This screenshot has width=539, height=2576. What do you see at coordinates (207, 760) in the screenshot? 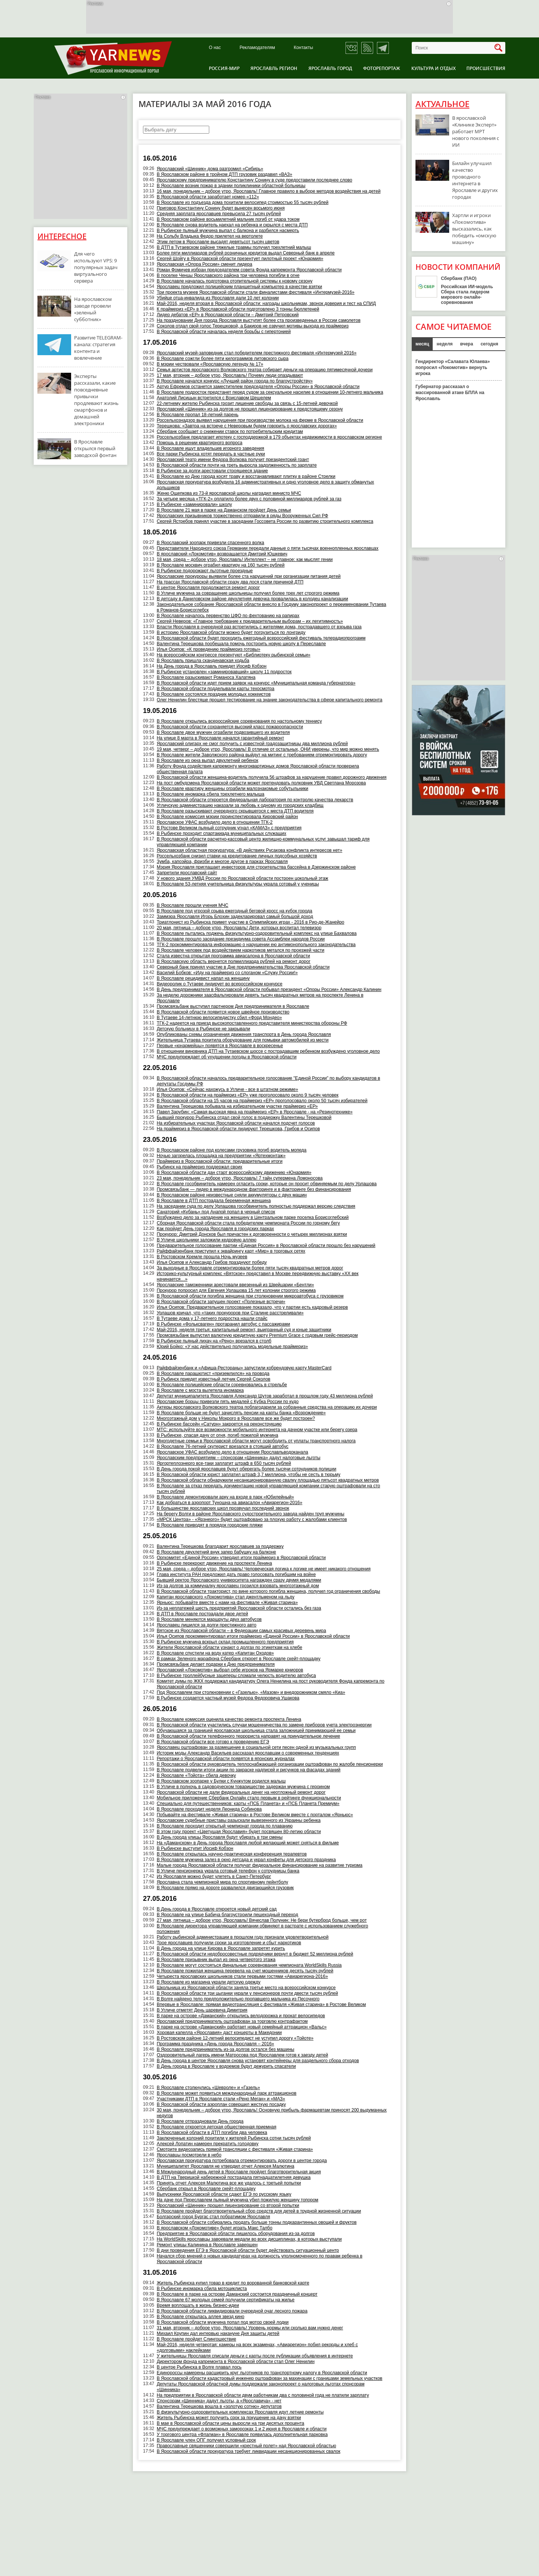
I see `В Ярославле из окна выпал двухлетний ребенок` at bounding box center [207, 760].